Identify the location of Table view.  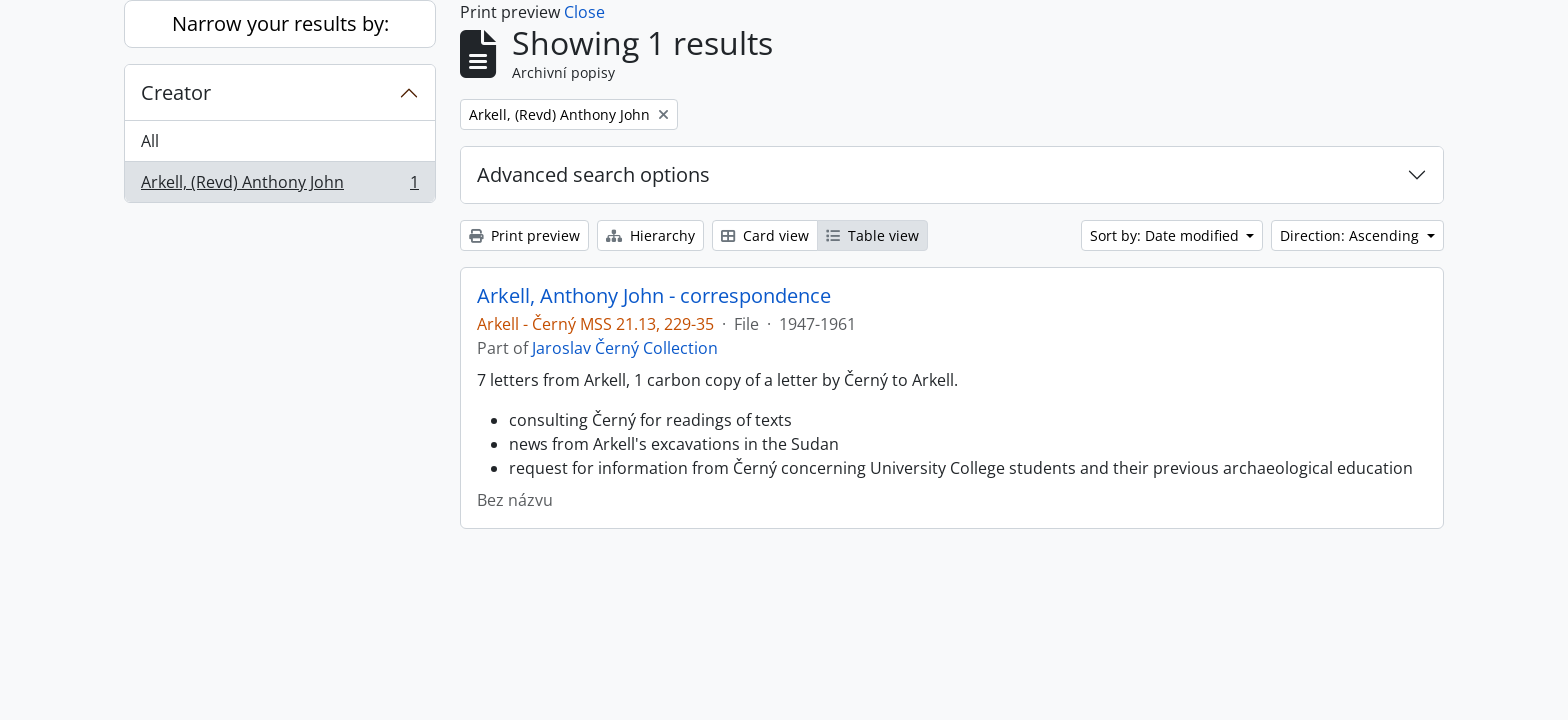
(872, 235).